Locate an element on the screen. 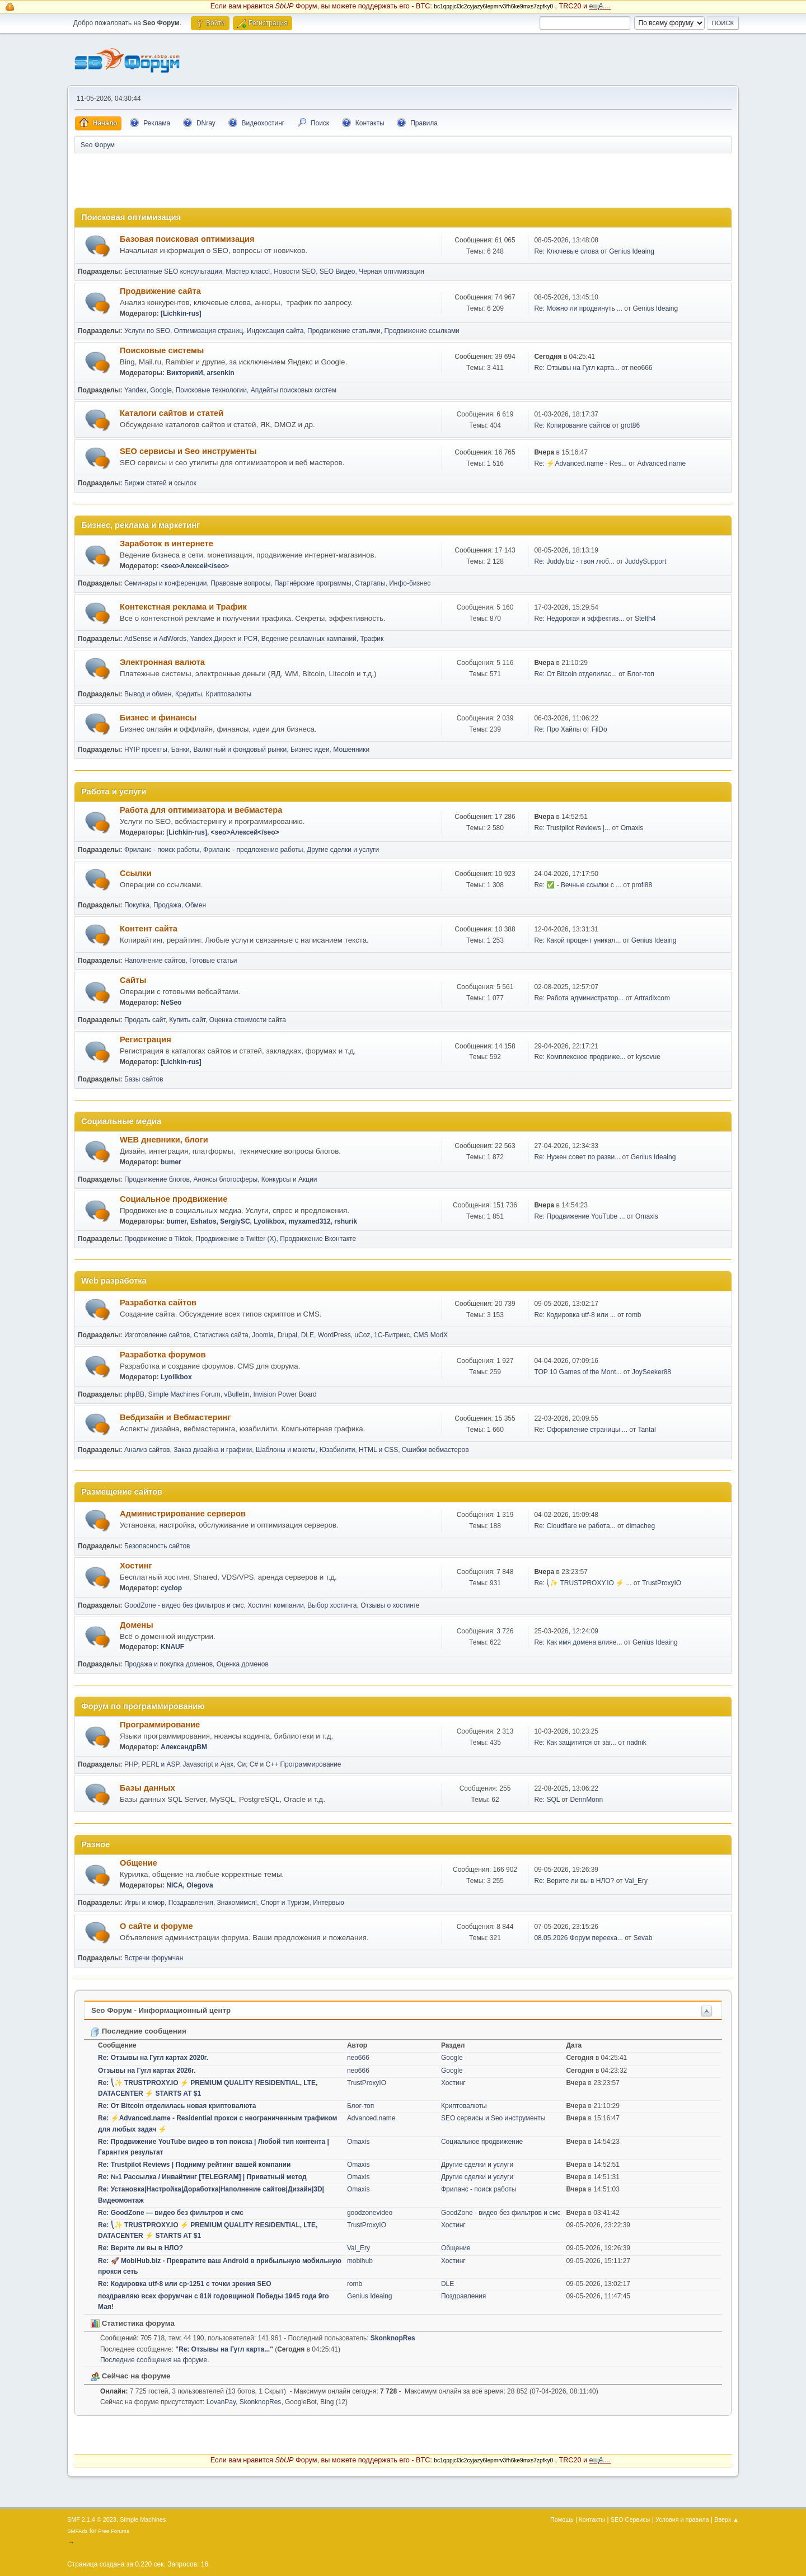  Кредиты is located at coordinates (188, 694).